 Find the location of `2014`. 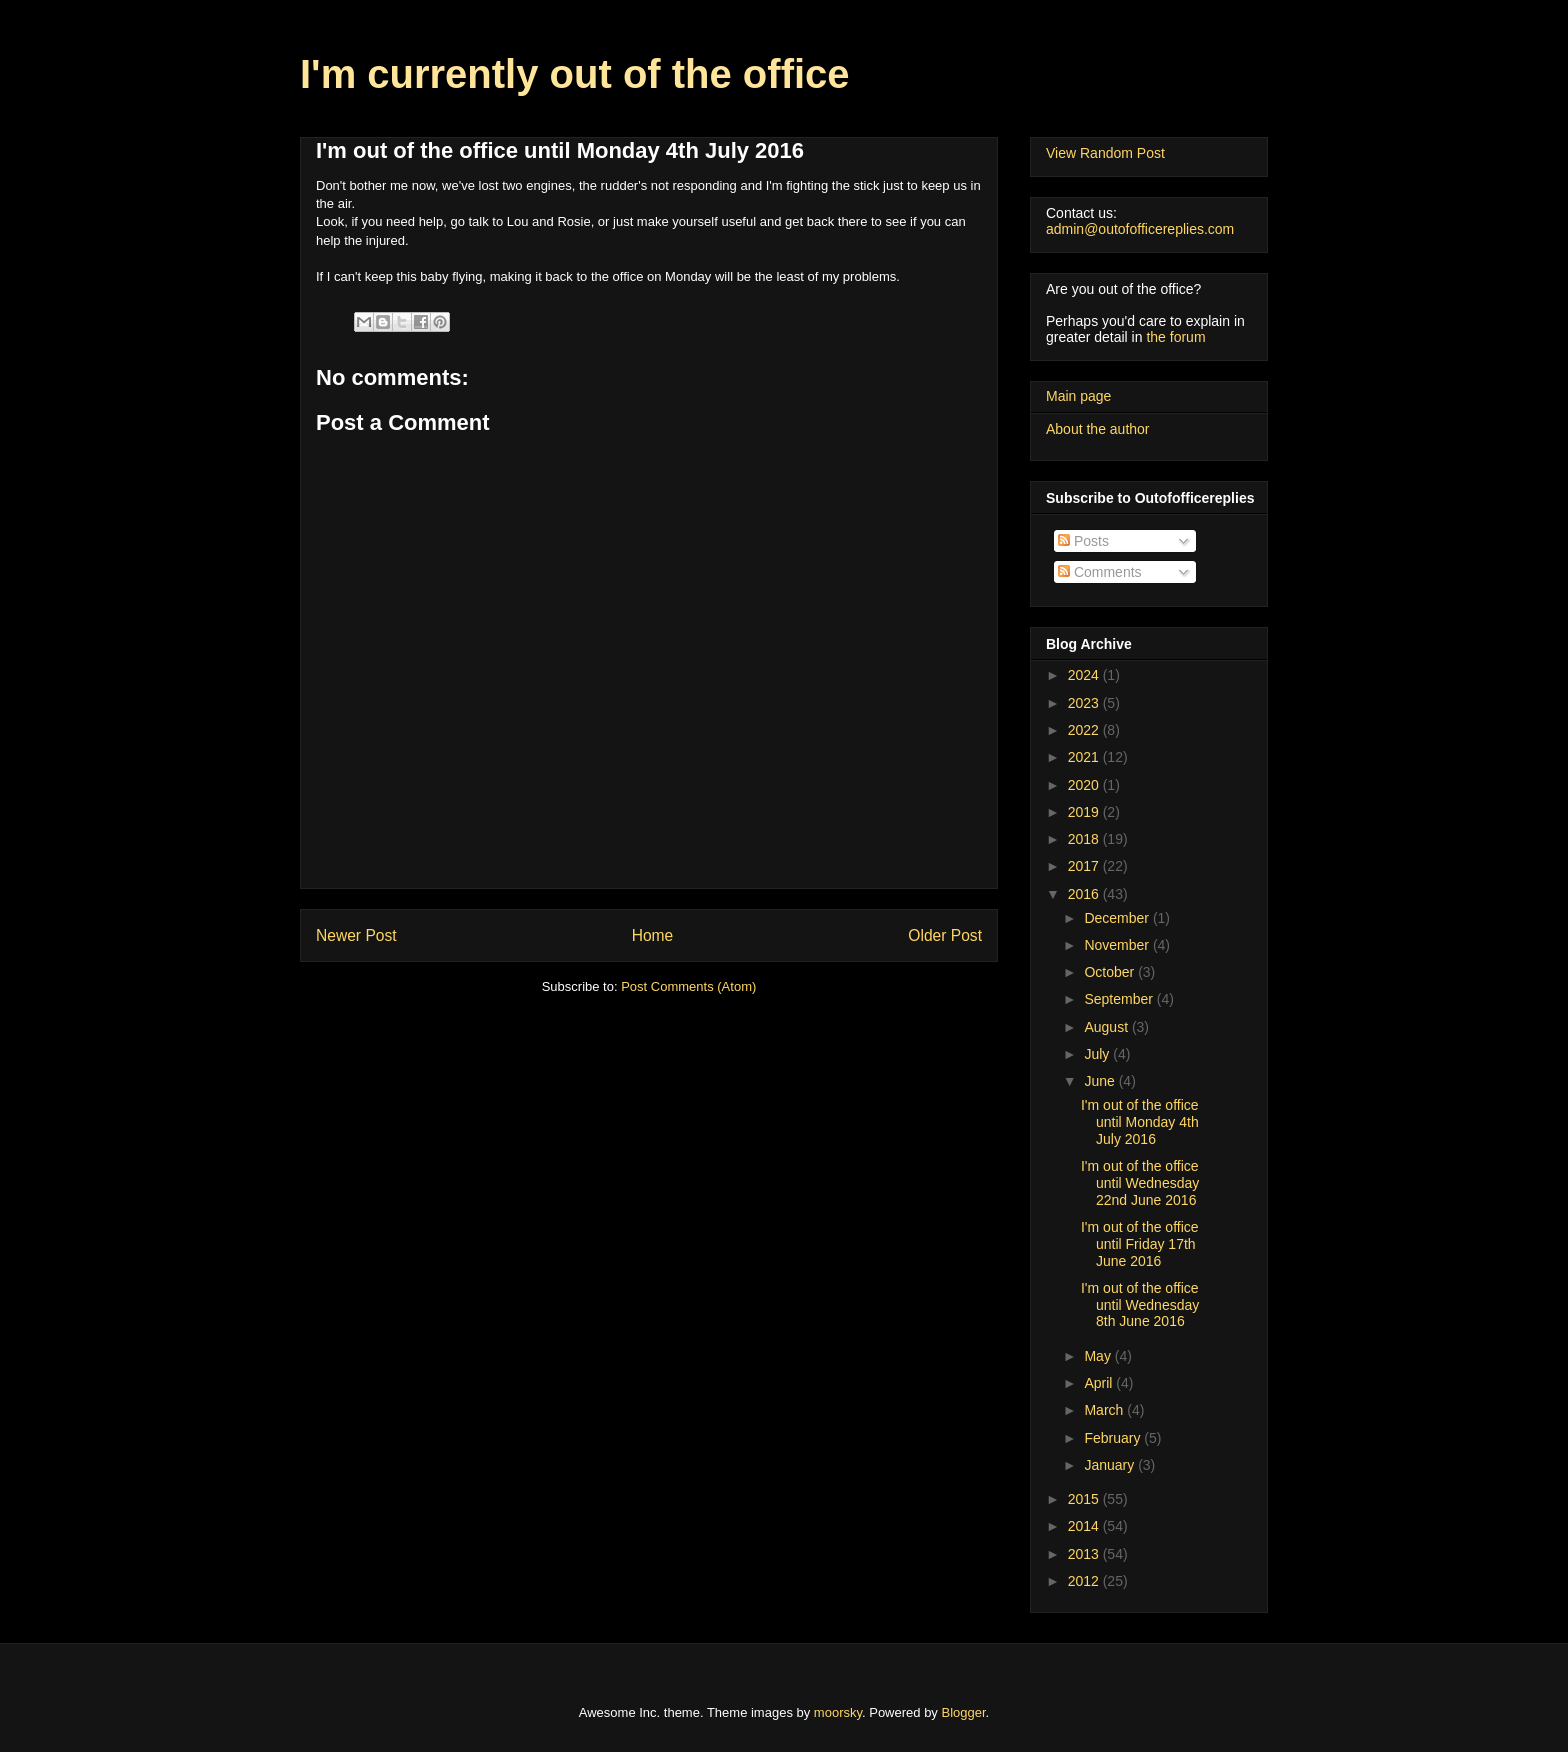

2014 is located at coordinates (1085, 1526).